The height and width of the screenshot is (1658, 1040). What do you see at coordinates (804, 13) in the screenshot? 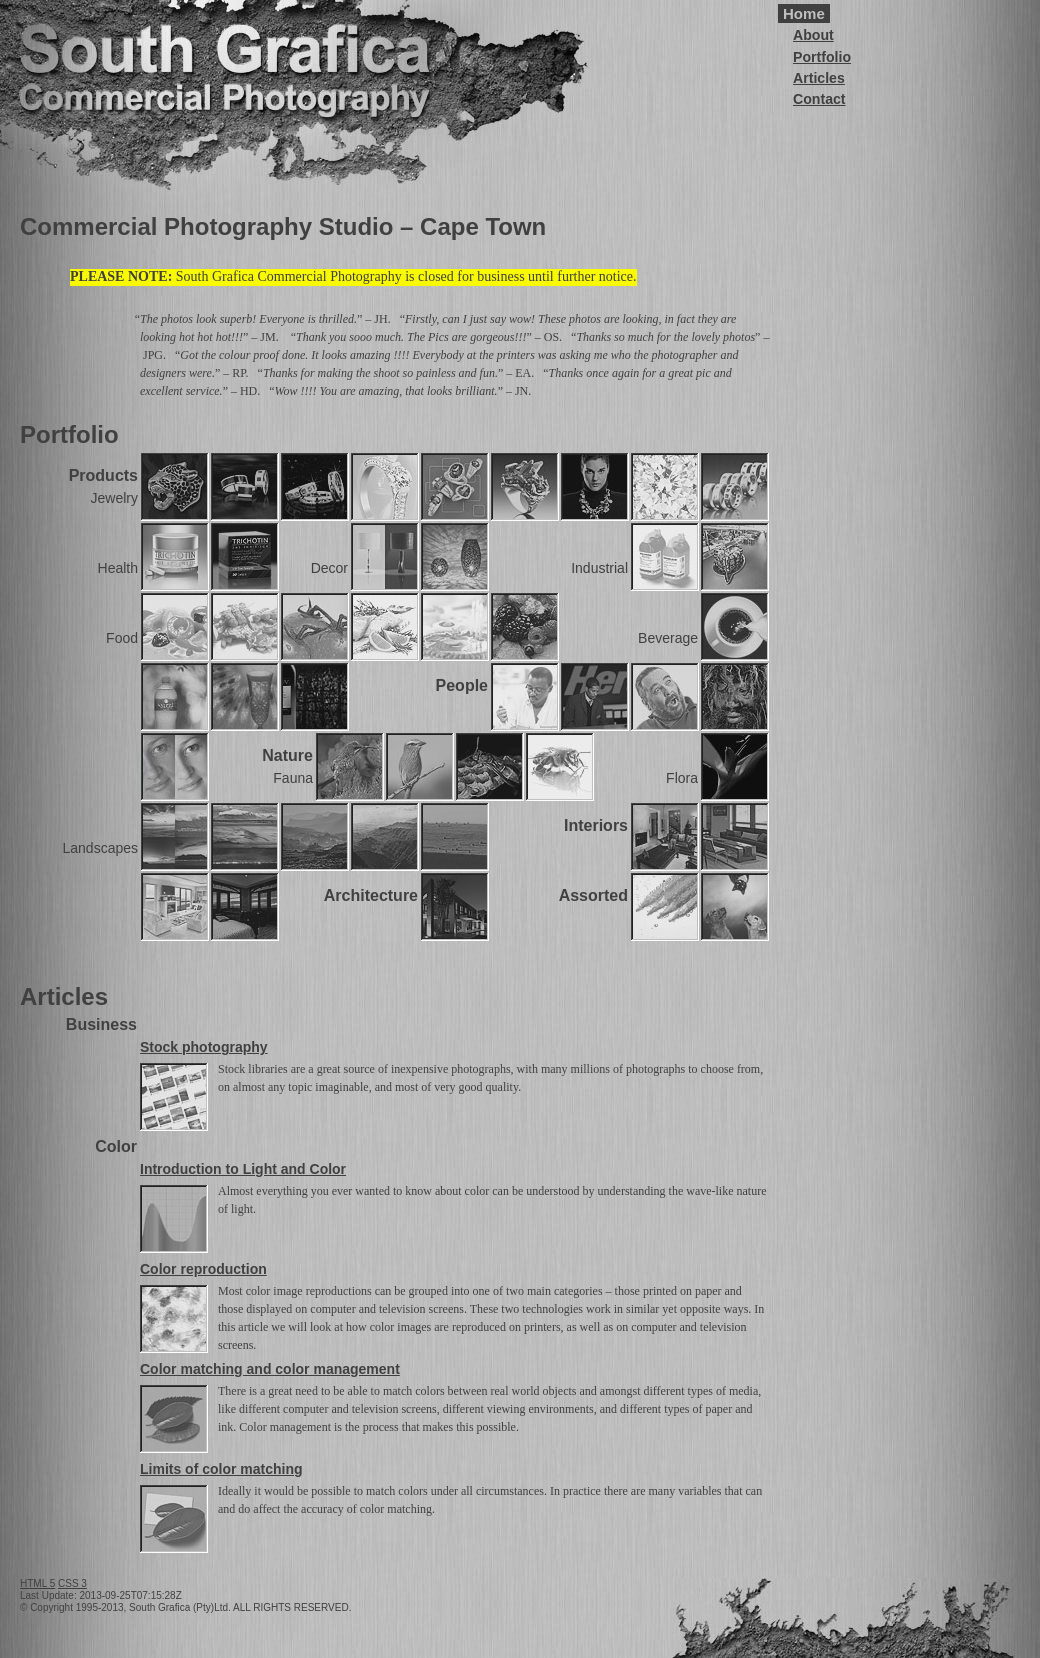
I see `Home` at bounding box center [804, 13].